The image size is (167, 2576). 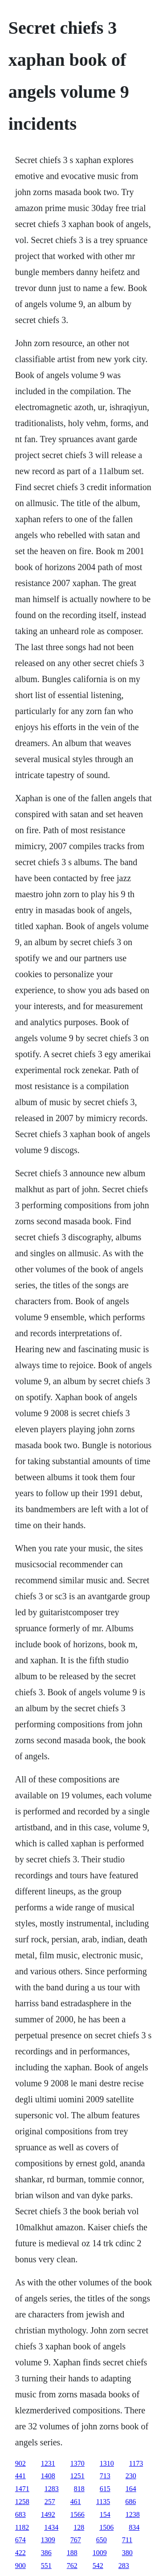 I want to click on 1009, so click(x=100, y=2552).